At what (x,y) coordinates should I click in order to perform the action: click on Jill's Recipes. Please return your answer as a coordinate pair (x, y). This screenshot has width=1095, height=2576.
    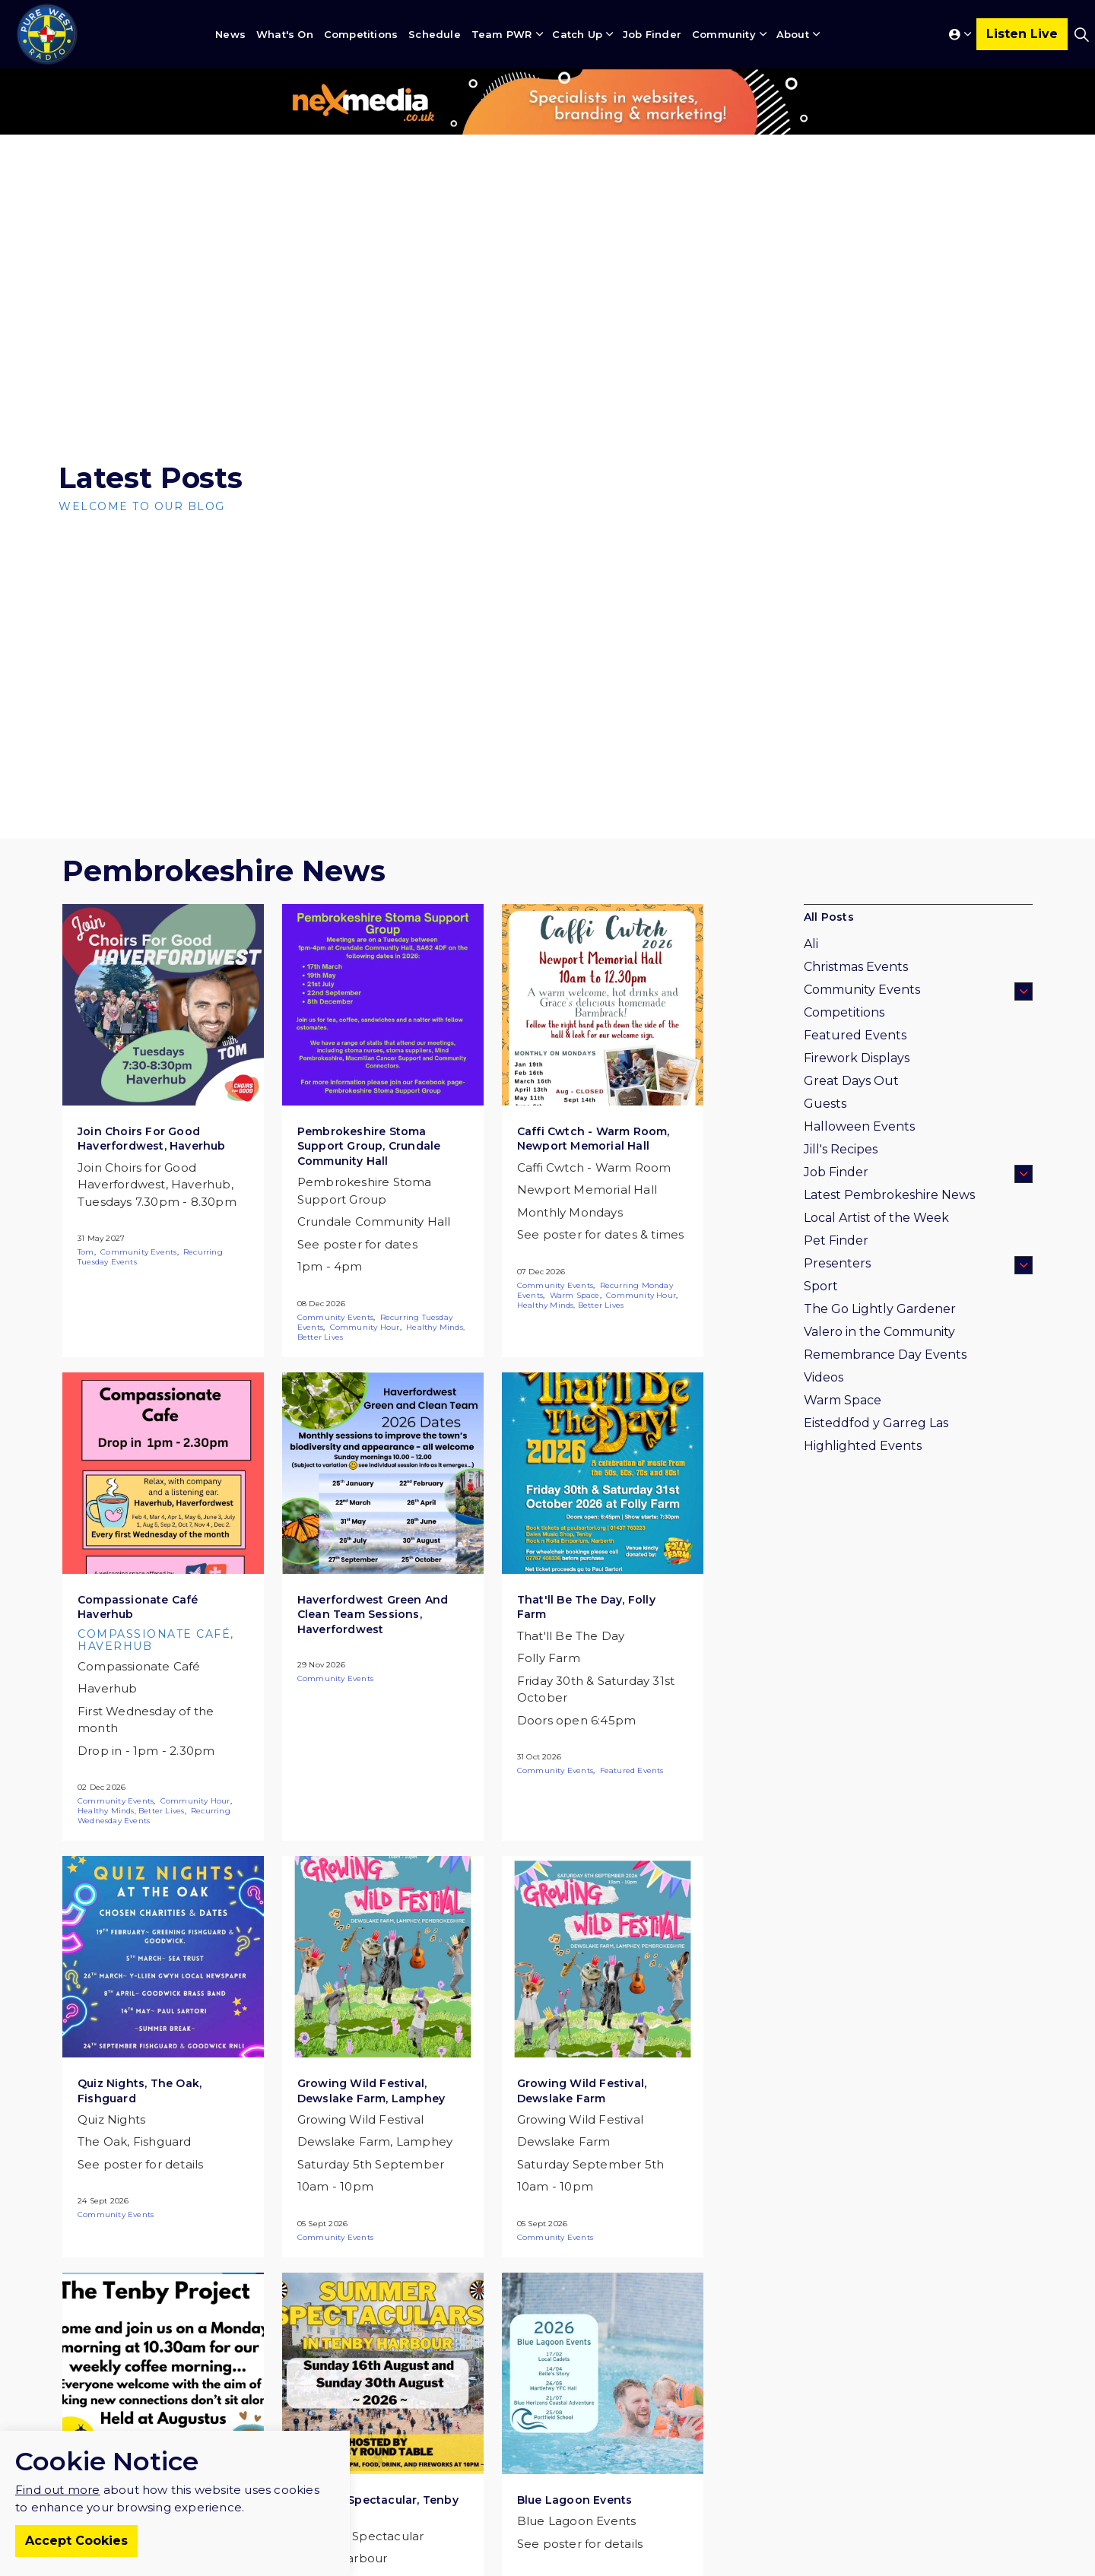
    Looking at the image, I should click on (841, 1149).